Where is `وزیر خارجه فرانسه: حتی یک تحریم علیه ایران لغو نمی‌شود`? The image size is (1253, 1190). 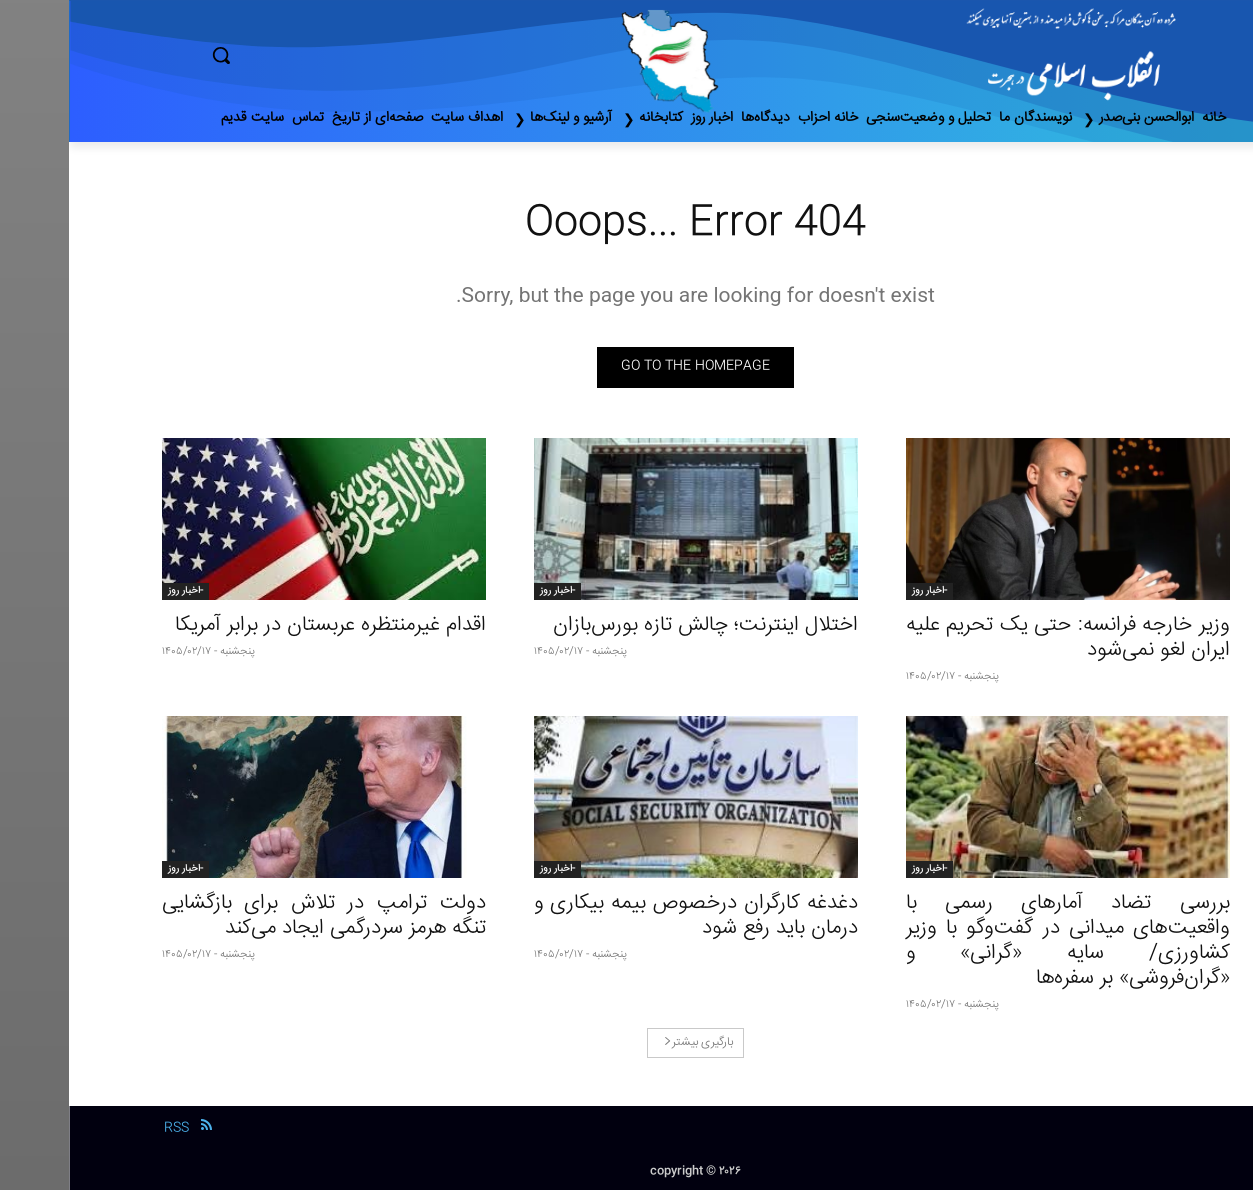 وزیر خارجه فرانسه: حتی یک تحریم علیه ایران لغو نمی‌شود is located at coordinates (999, 638).